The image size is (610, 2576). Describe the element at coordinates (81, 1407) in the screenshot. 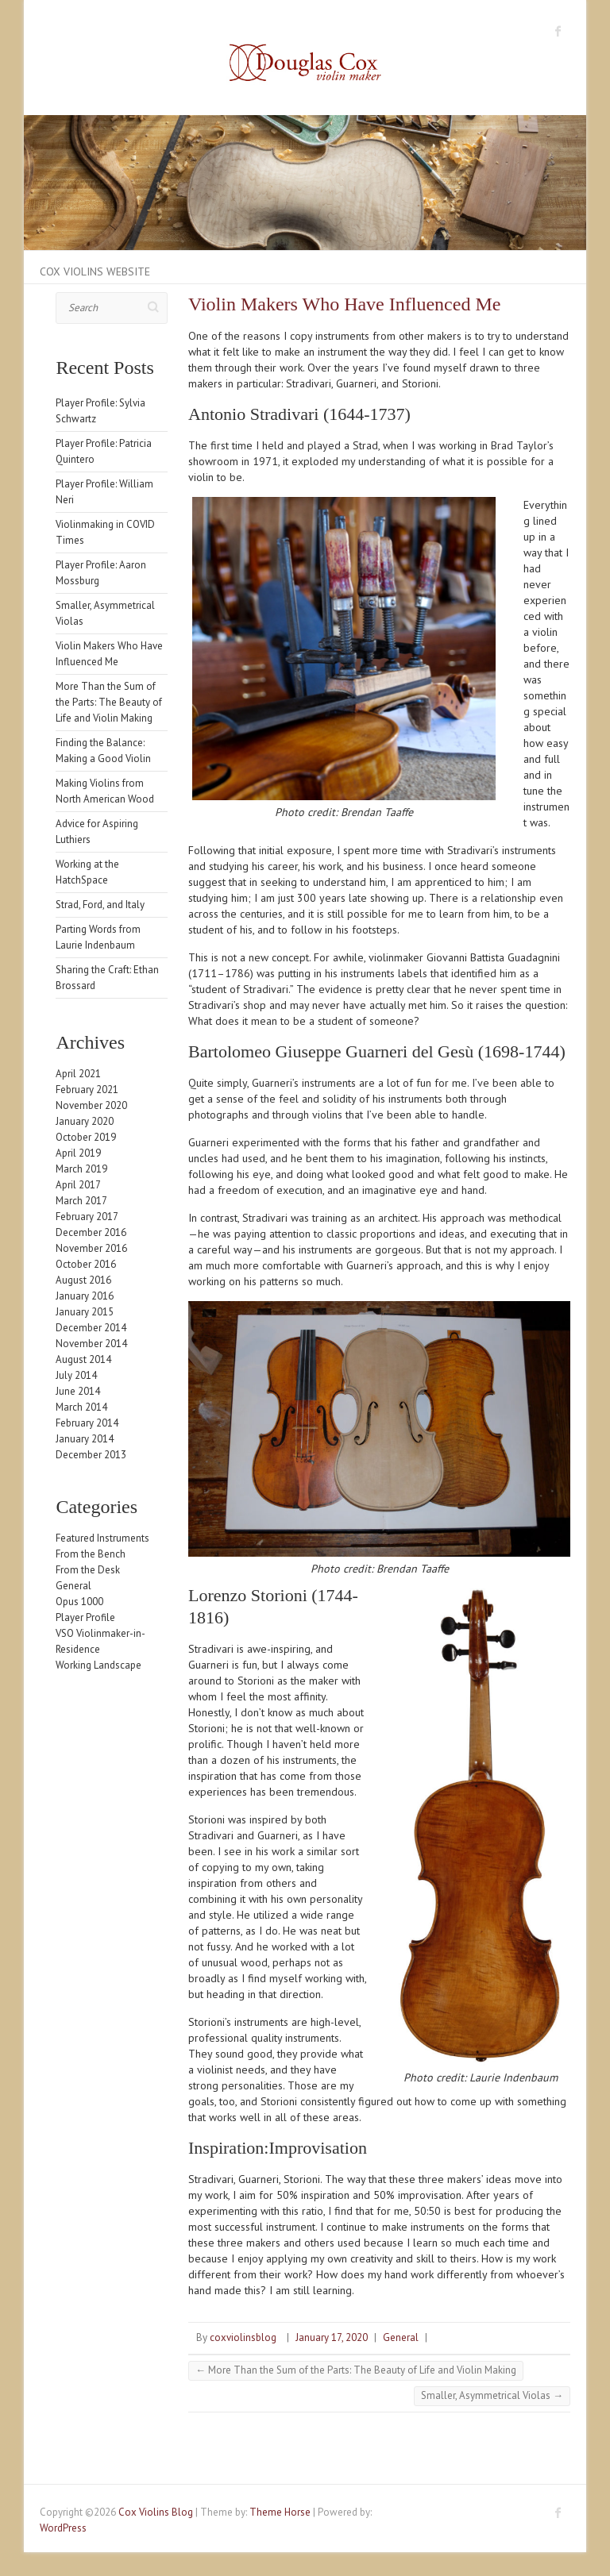

I see `March 2014` at that location.